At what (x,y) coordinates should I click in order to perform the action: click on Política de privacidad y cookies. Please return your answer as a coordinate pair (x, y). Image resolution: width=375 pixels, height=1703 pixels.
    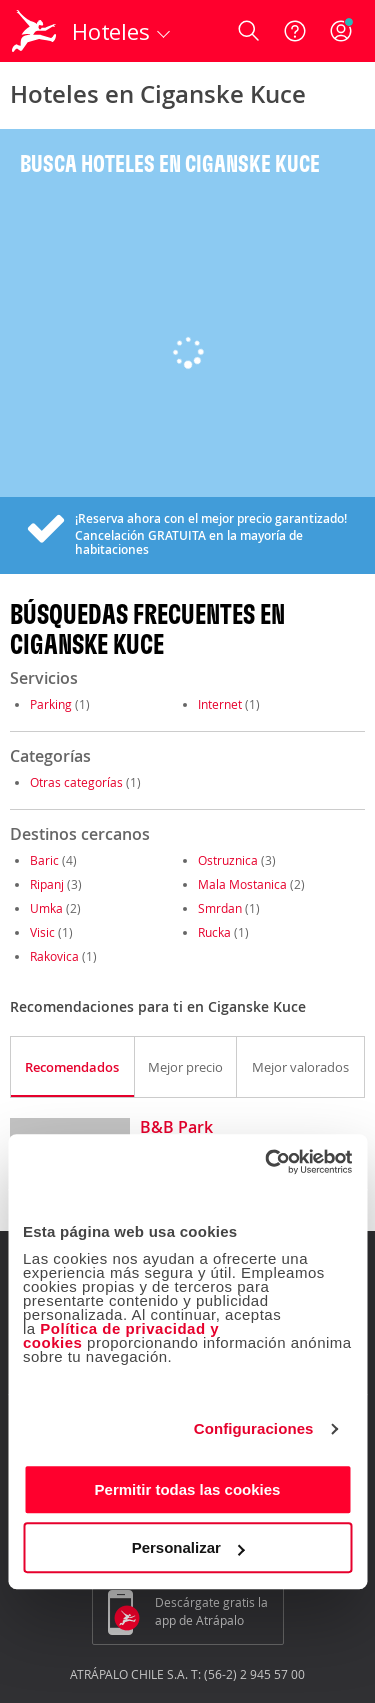
    Looking at the image, I should click on (121, 1335).